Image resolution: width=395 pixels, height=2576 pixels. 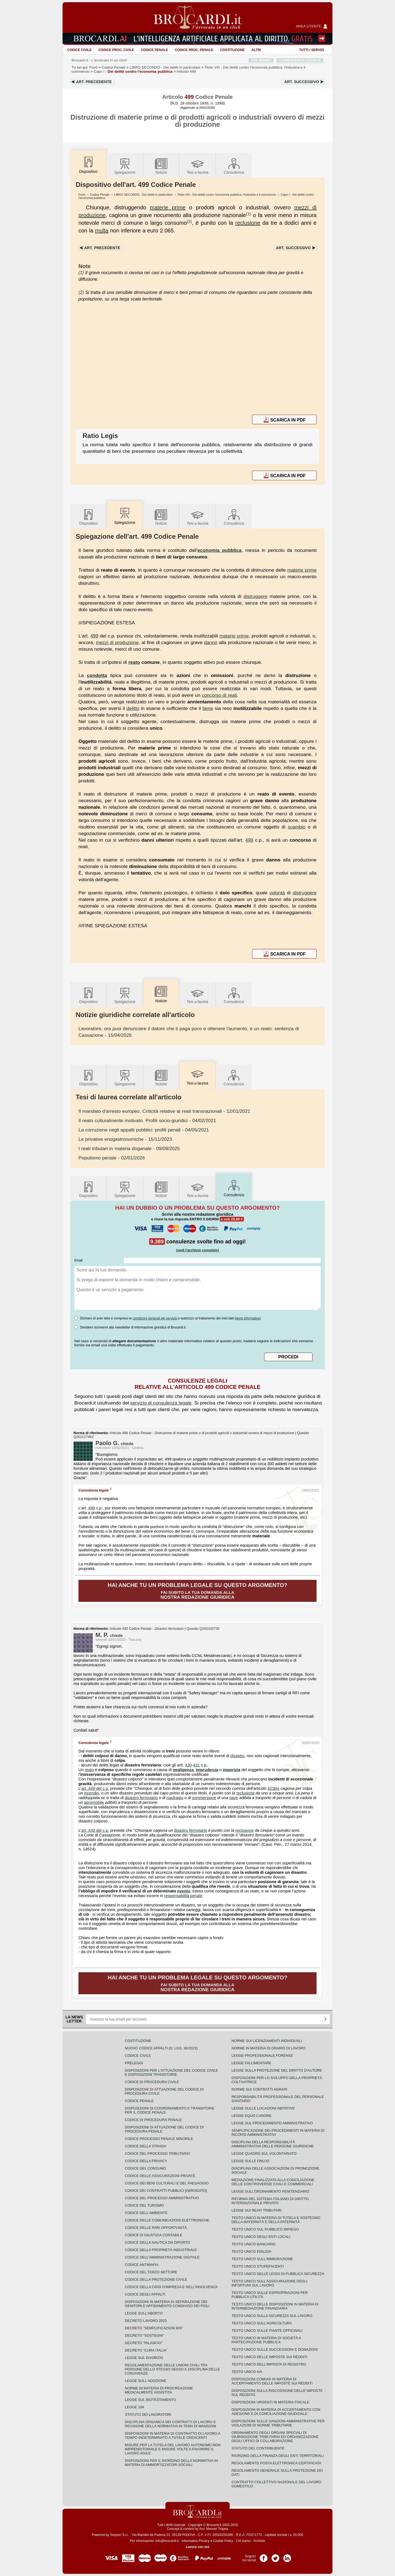 I want to click on imprudenza, so click(x=207, y=1770).